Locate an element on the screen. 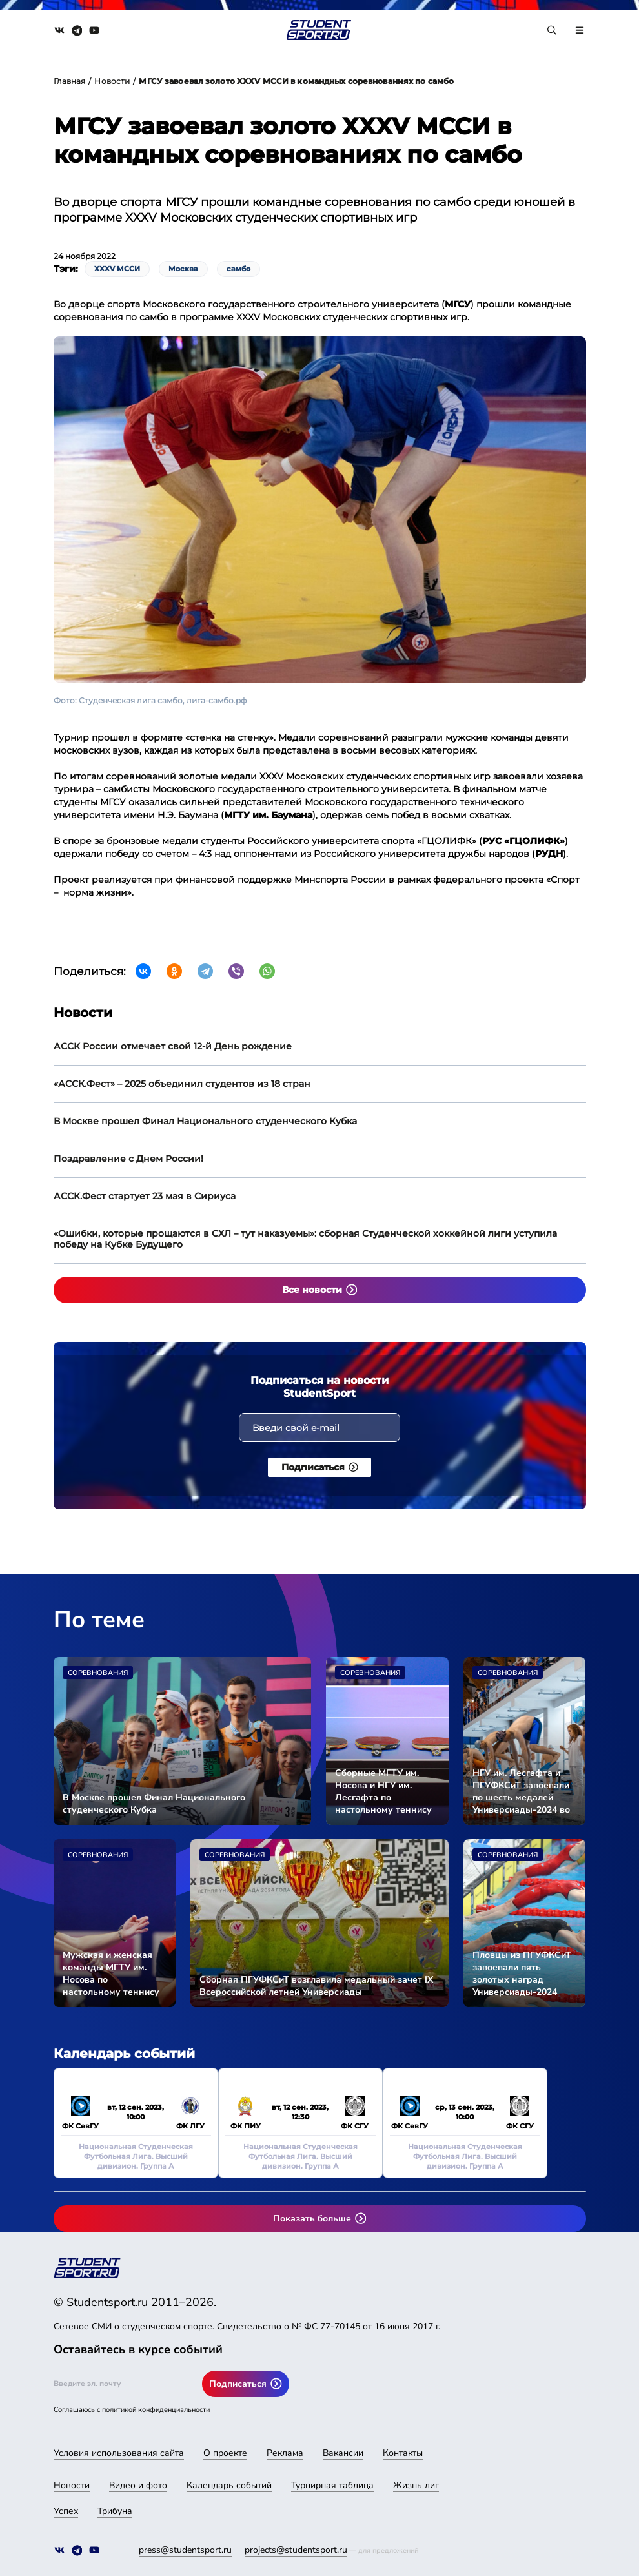  Успех is located at coordinates (66, 2511).